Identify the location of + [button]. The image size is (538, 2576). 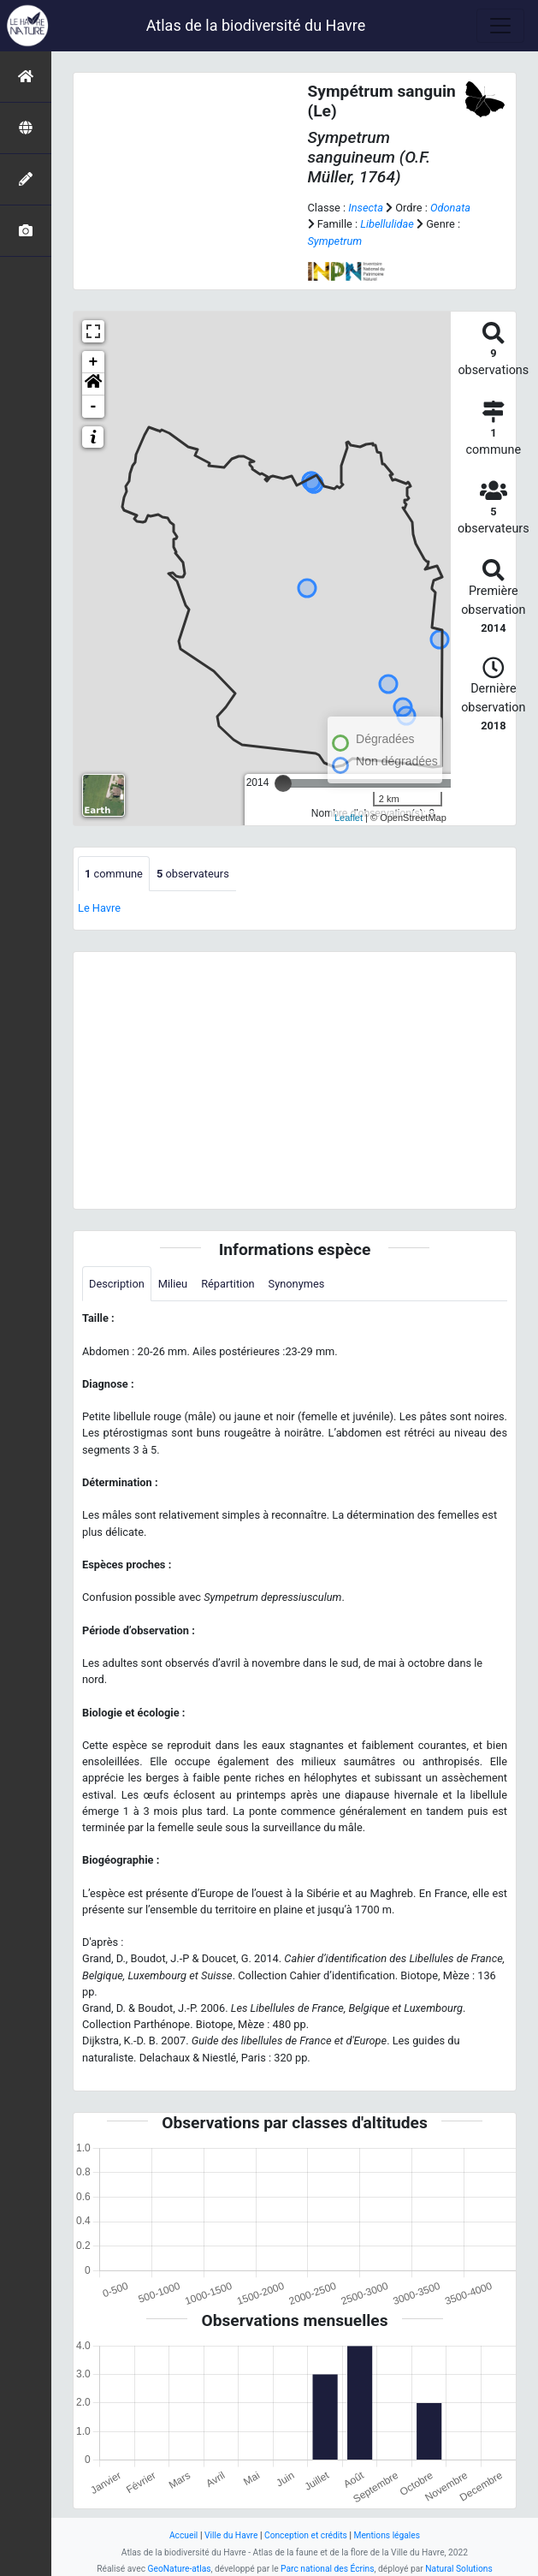
(93, 362).